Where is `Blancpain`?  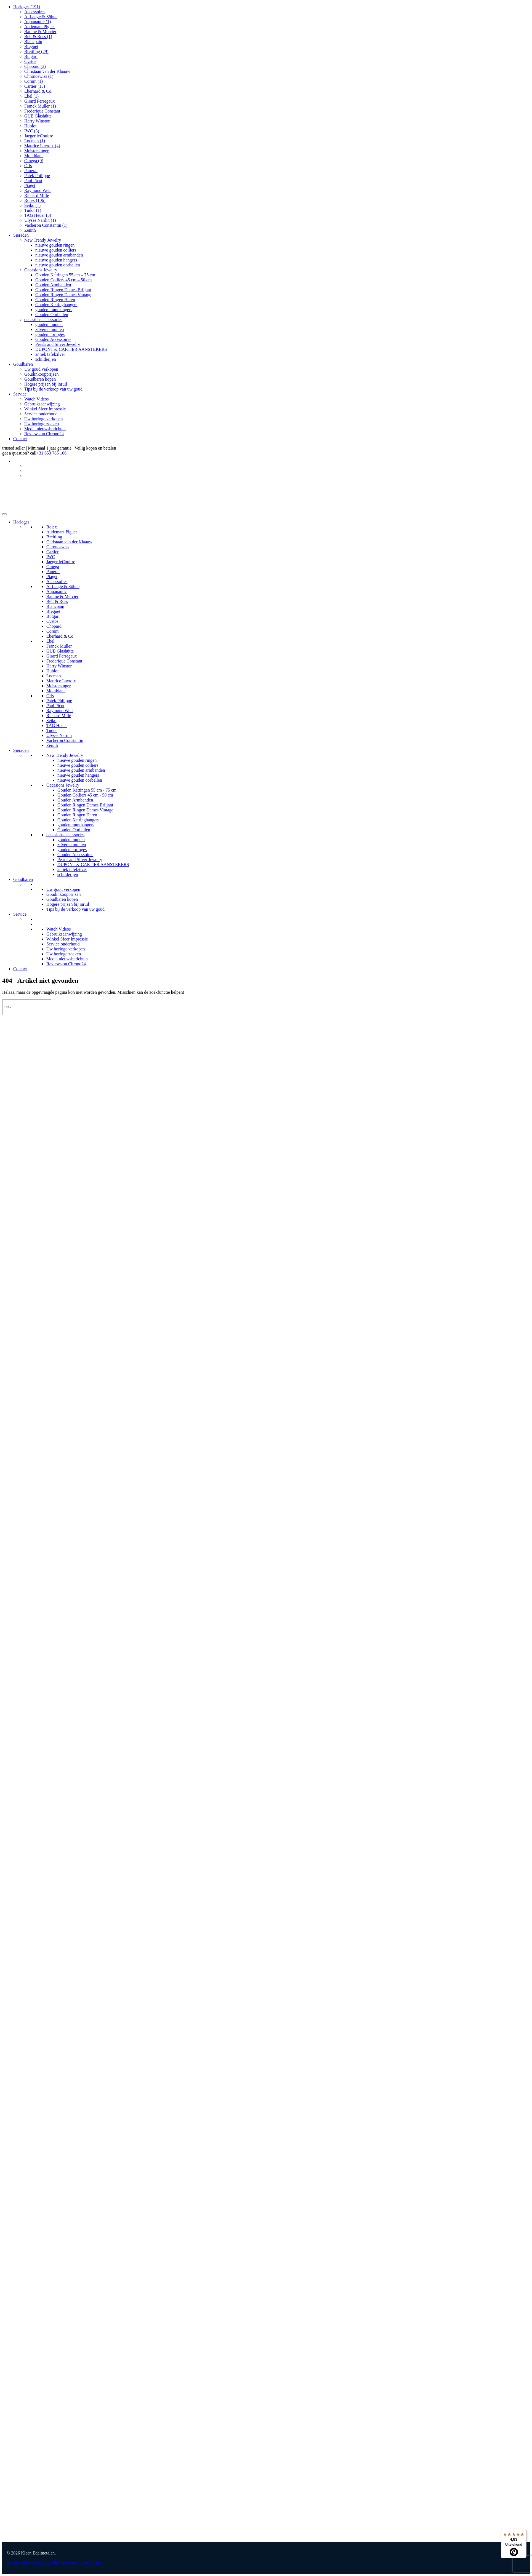 Blancpain is located at coordinates (33, 41).